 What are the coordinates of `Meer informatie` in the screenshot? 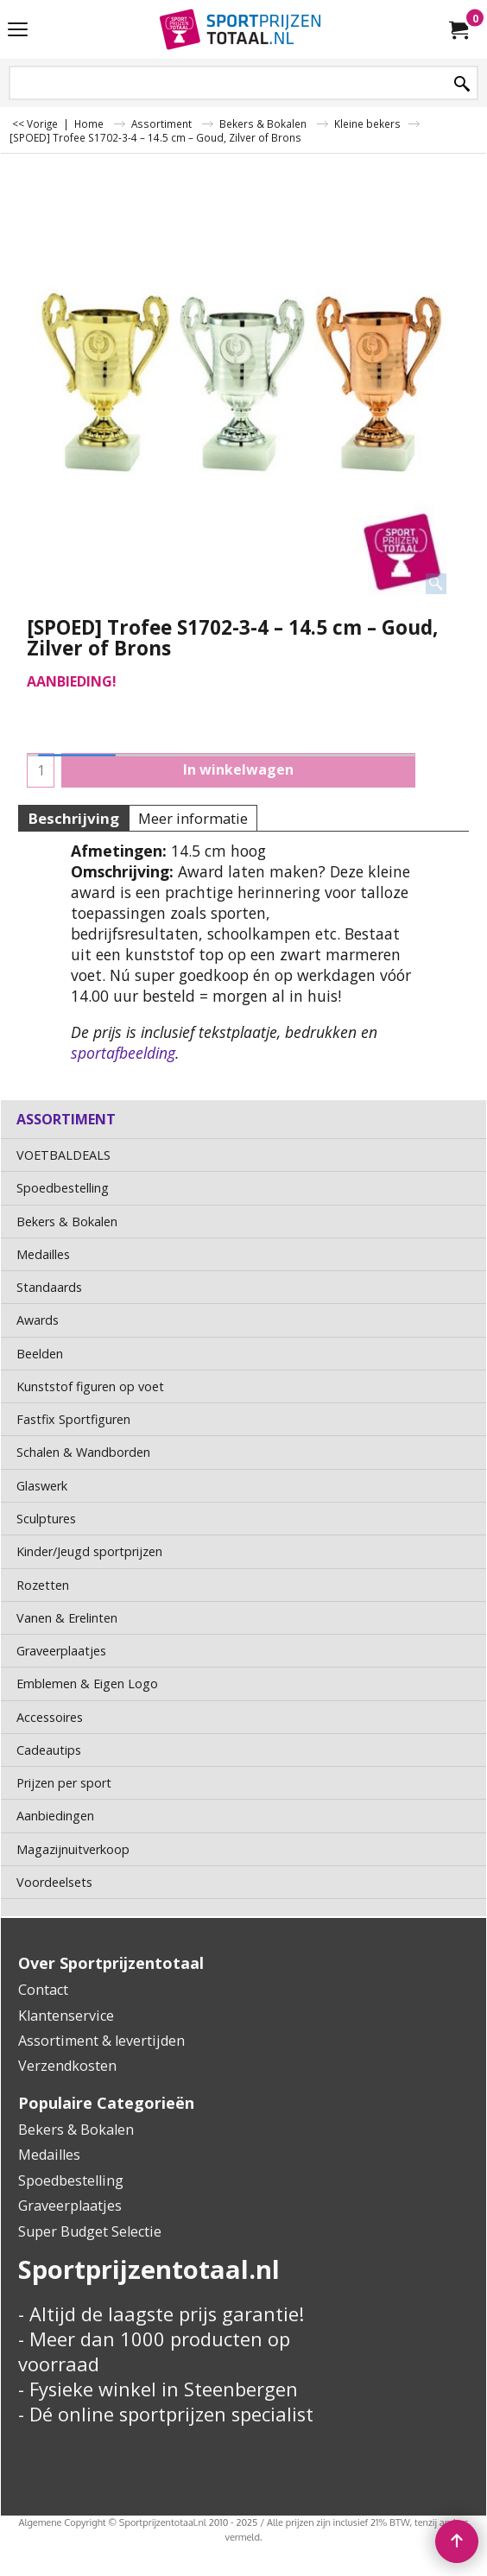 It's located at (193, 818).